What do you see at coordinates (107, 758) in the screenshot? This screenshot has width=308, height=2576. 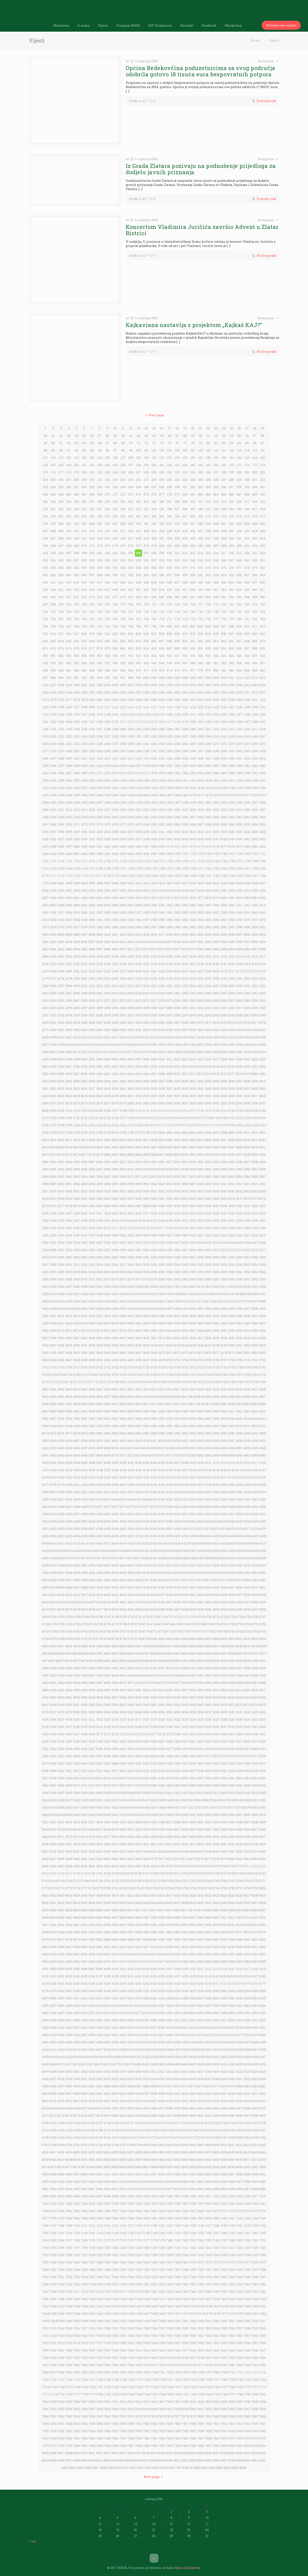 I see `1314` at bounding box center [107, 758].